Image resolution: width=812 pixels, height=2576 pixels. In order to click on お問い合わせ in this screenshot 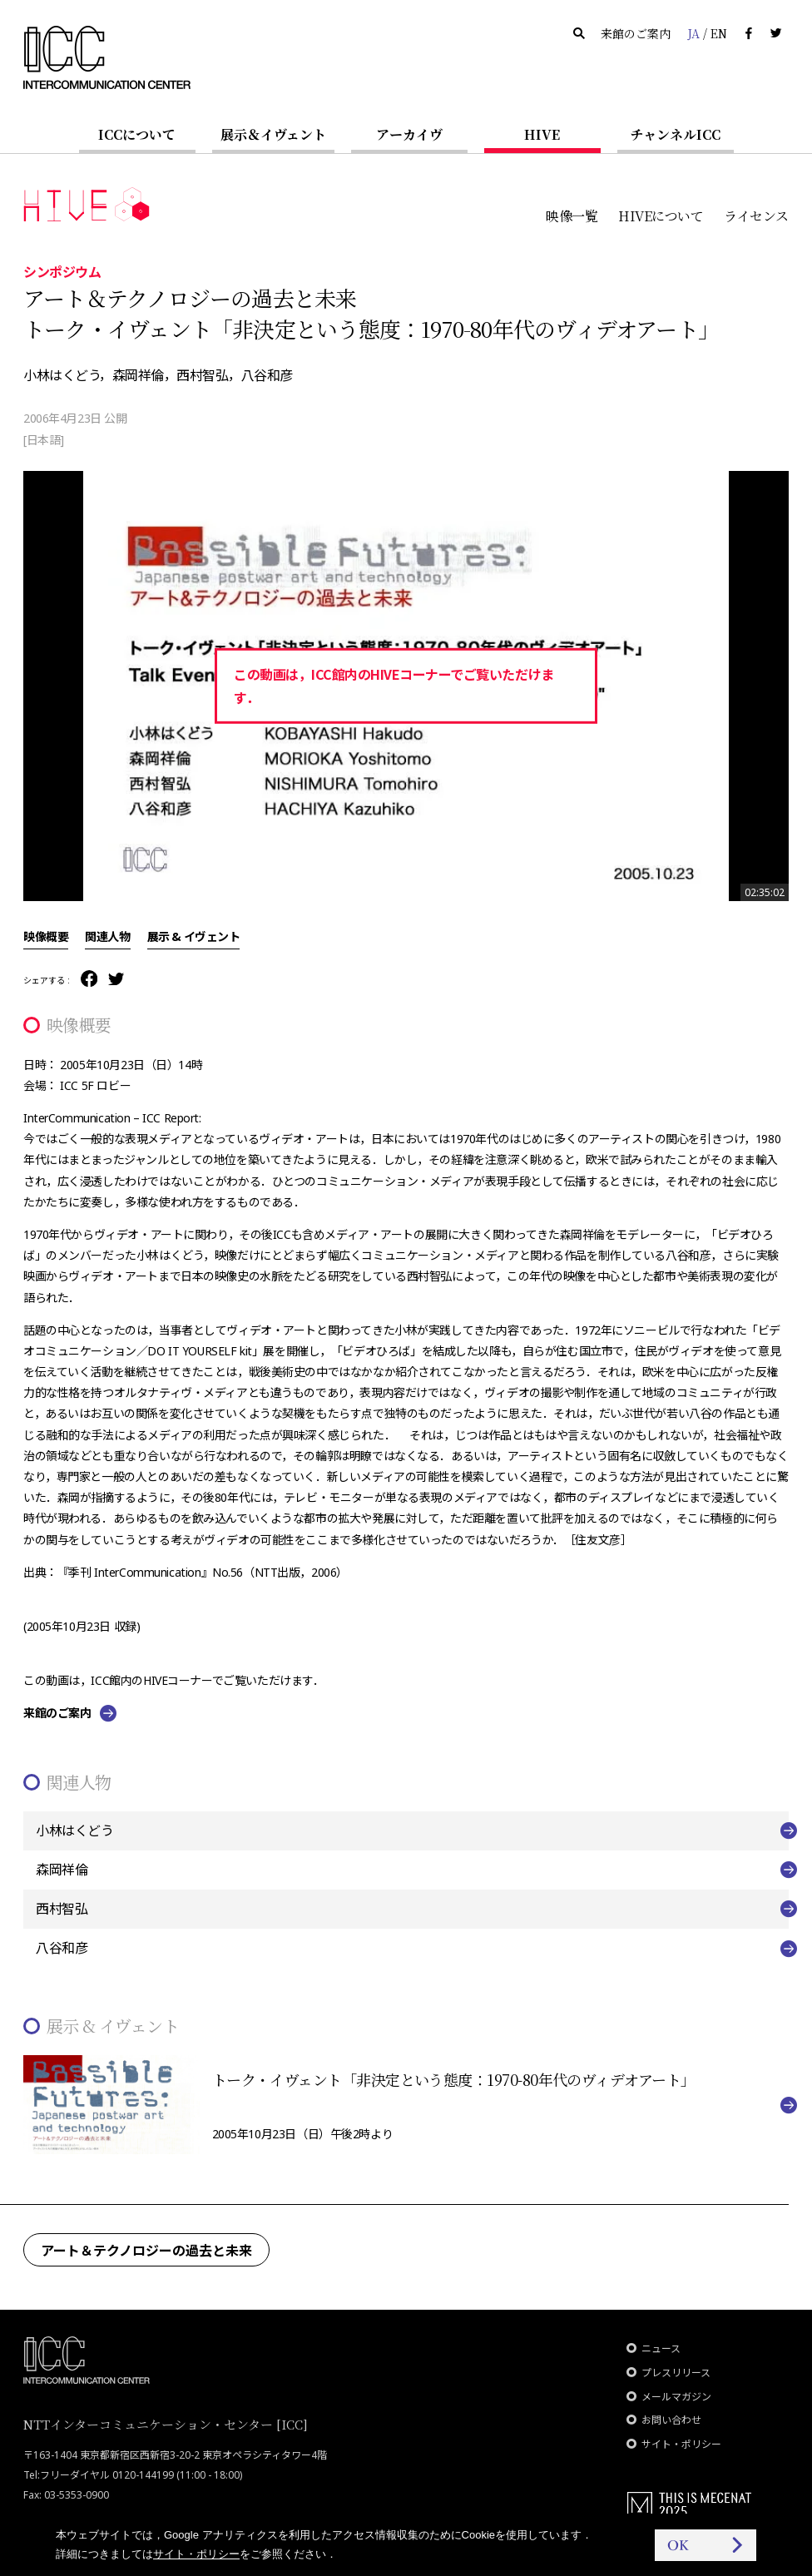, I will do `click(671, 2420)`.